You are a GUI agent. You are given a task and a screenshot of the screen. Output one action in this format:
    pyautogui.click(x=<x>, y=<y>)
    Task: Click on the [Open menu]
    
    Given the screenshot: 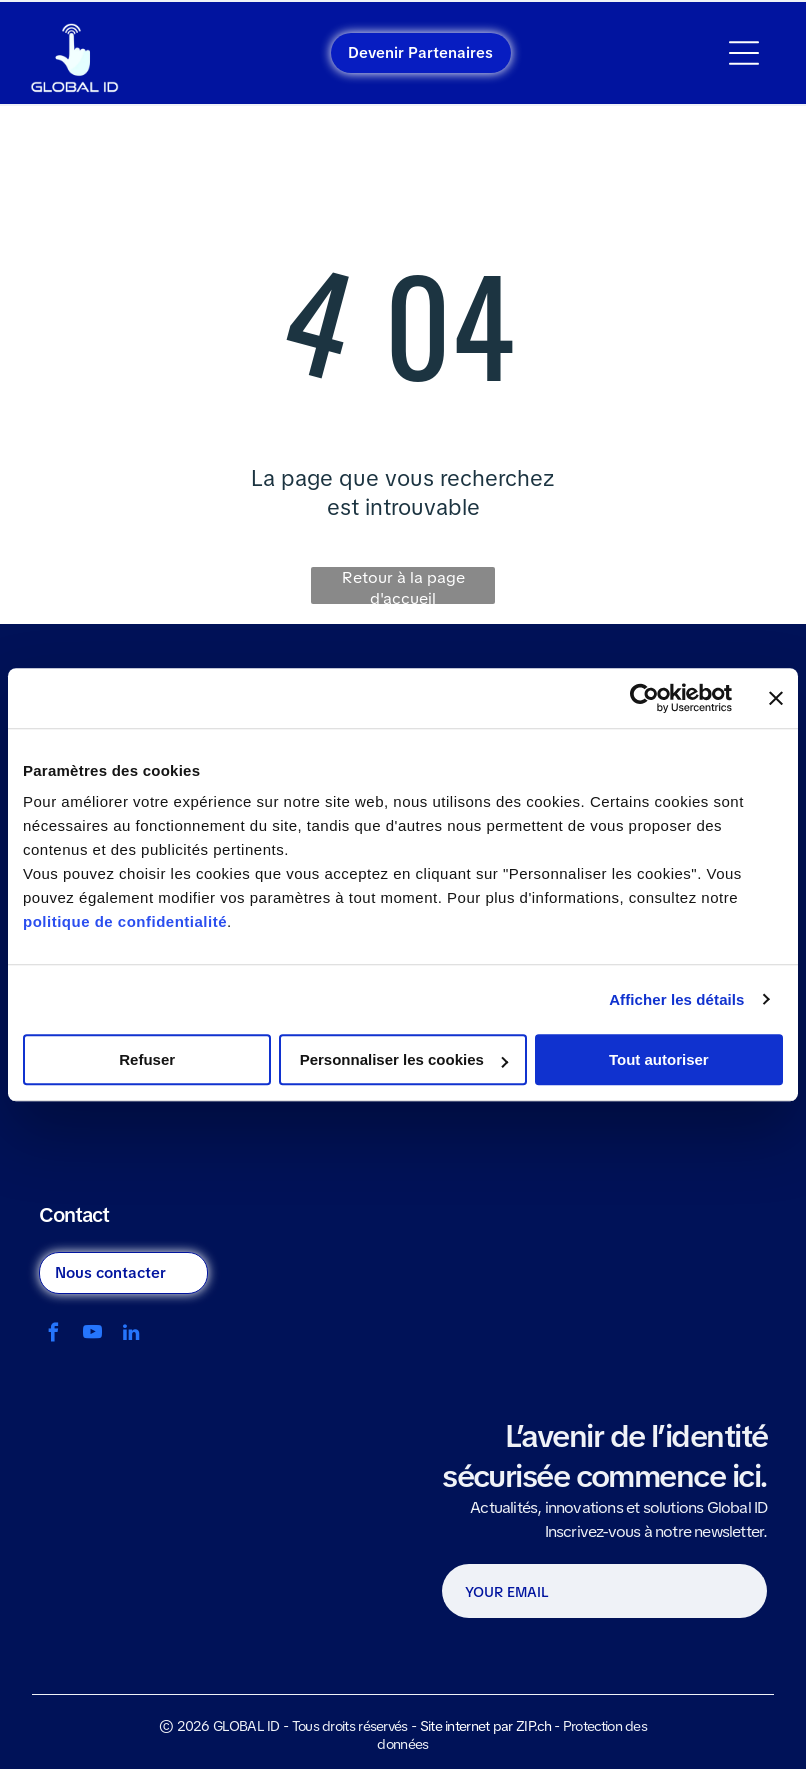 What is the action you would take?
    pyautogui.click(x=744, y=53)
    